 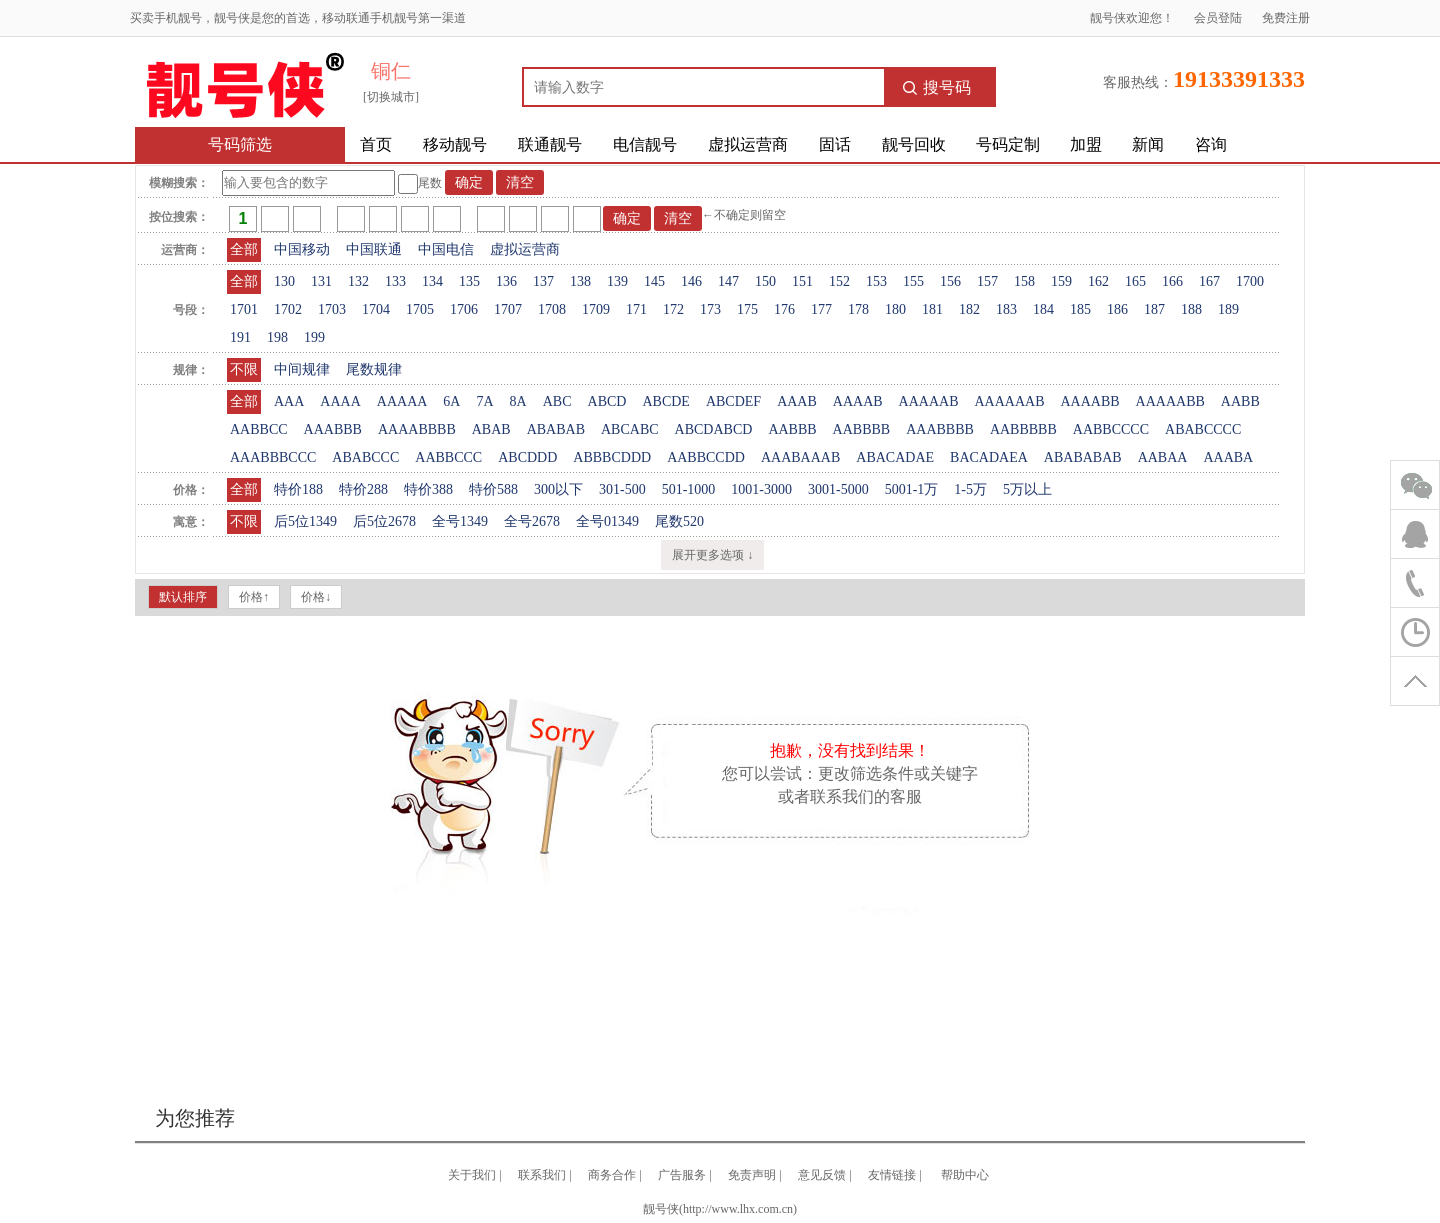 I want to click on 1704, so click(x=376, y=309).